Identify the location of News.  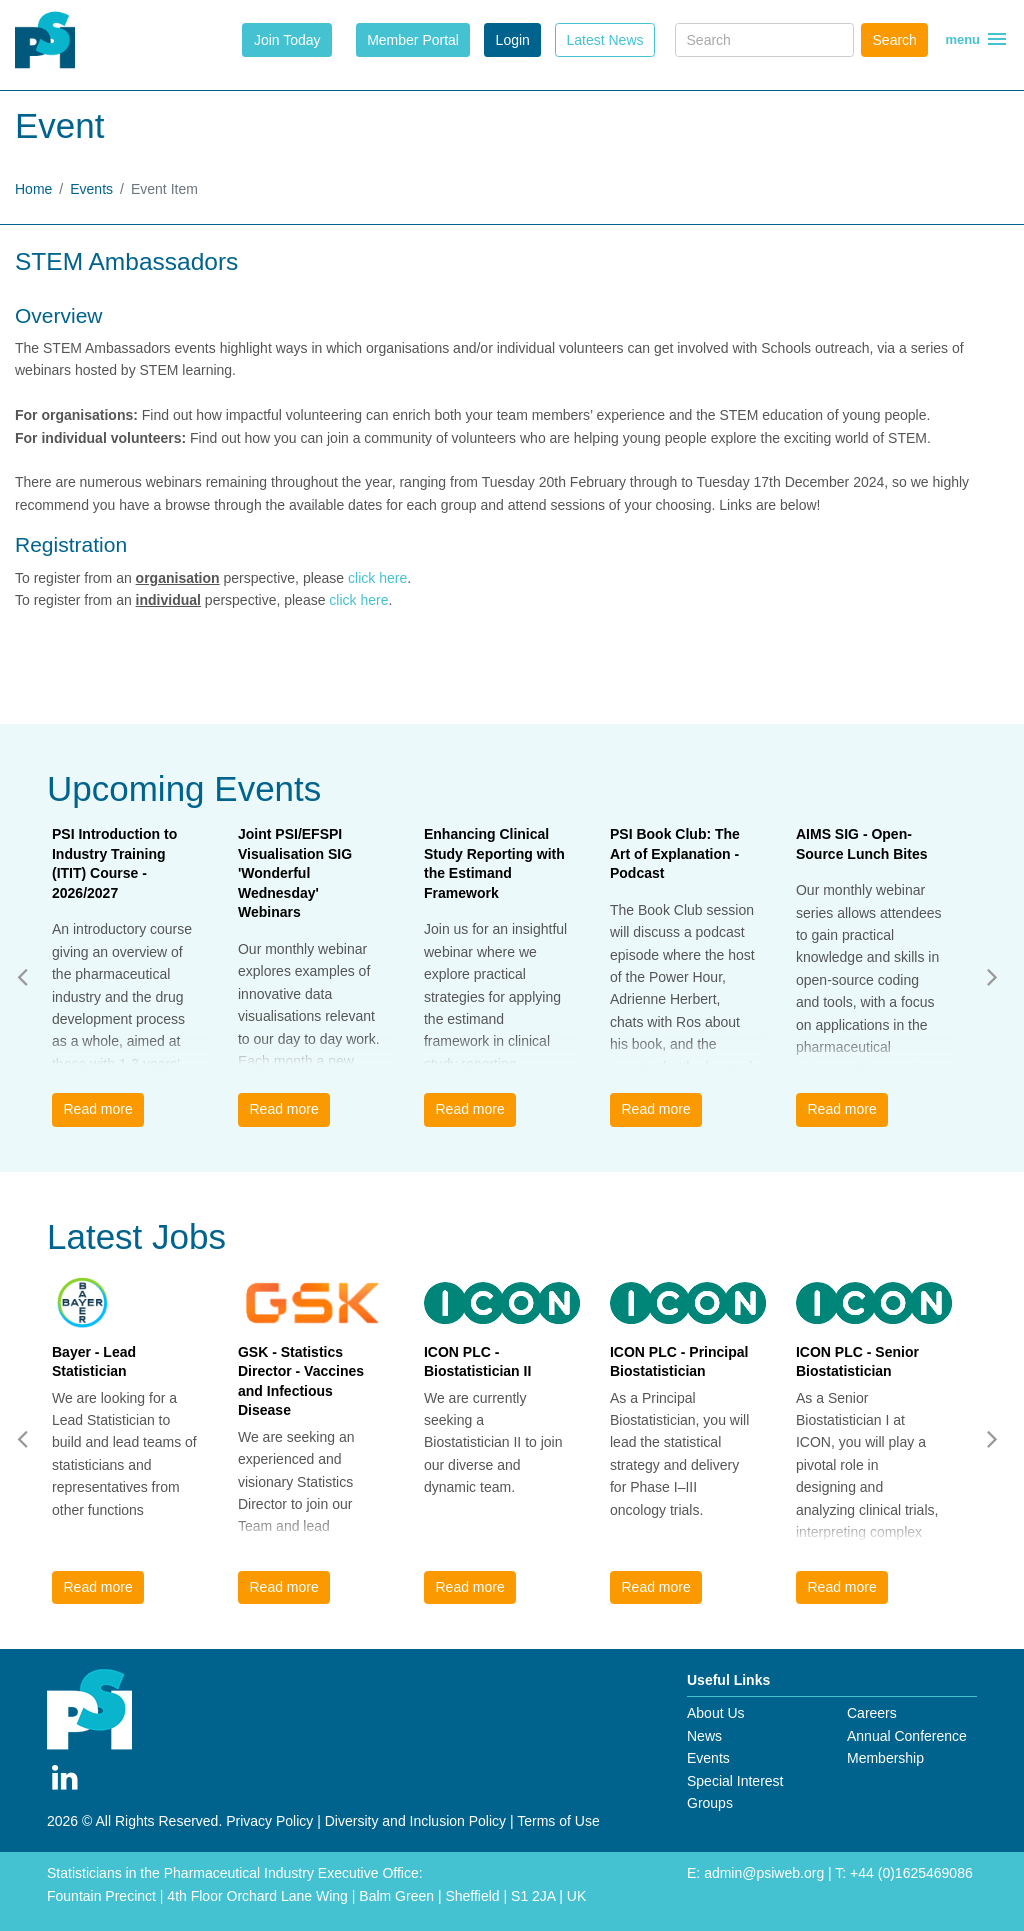
(704, 1736).